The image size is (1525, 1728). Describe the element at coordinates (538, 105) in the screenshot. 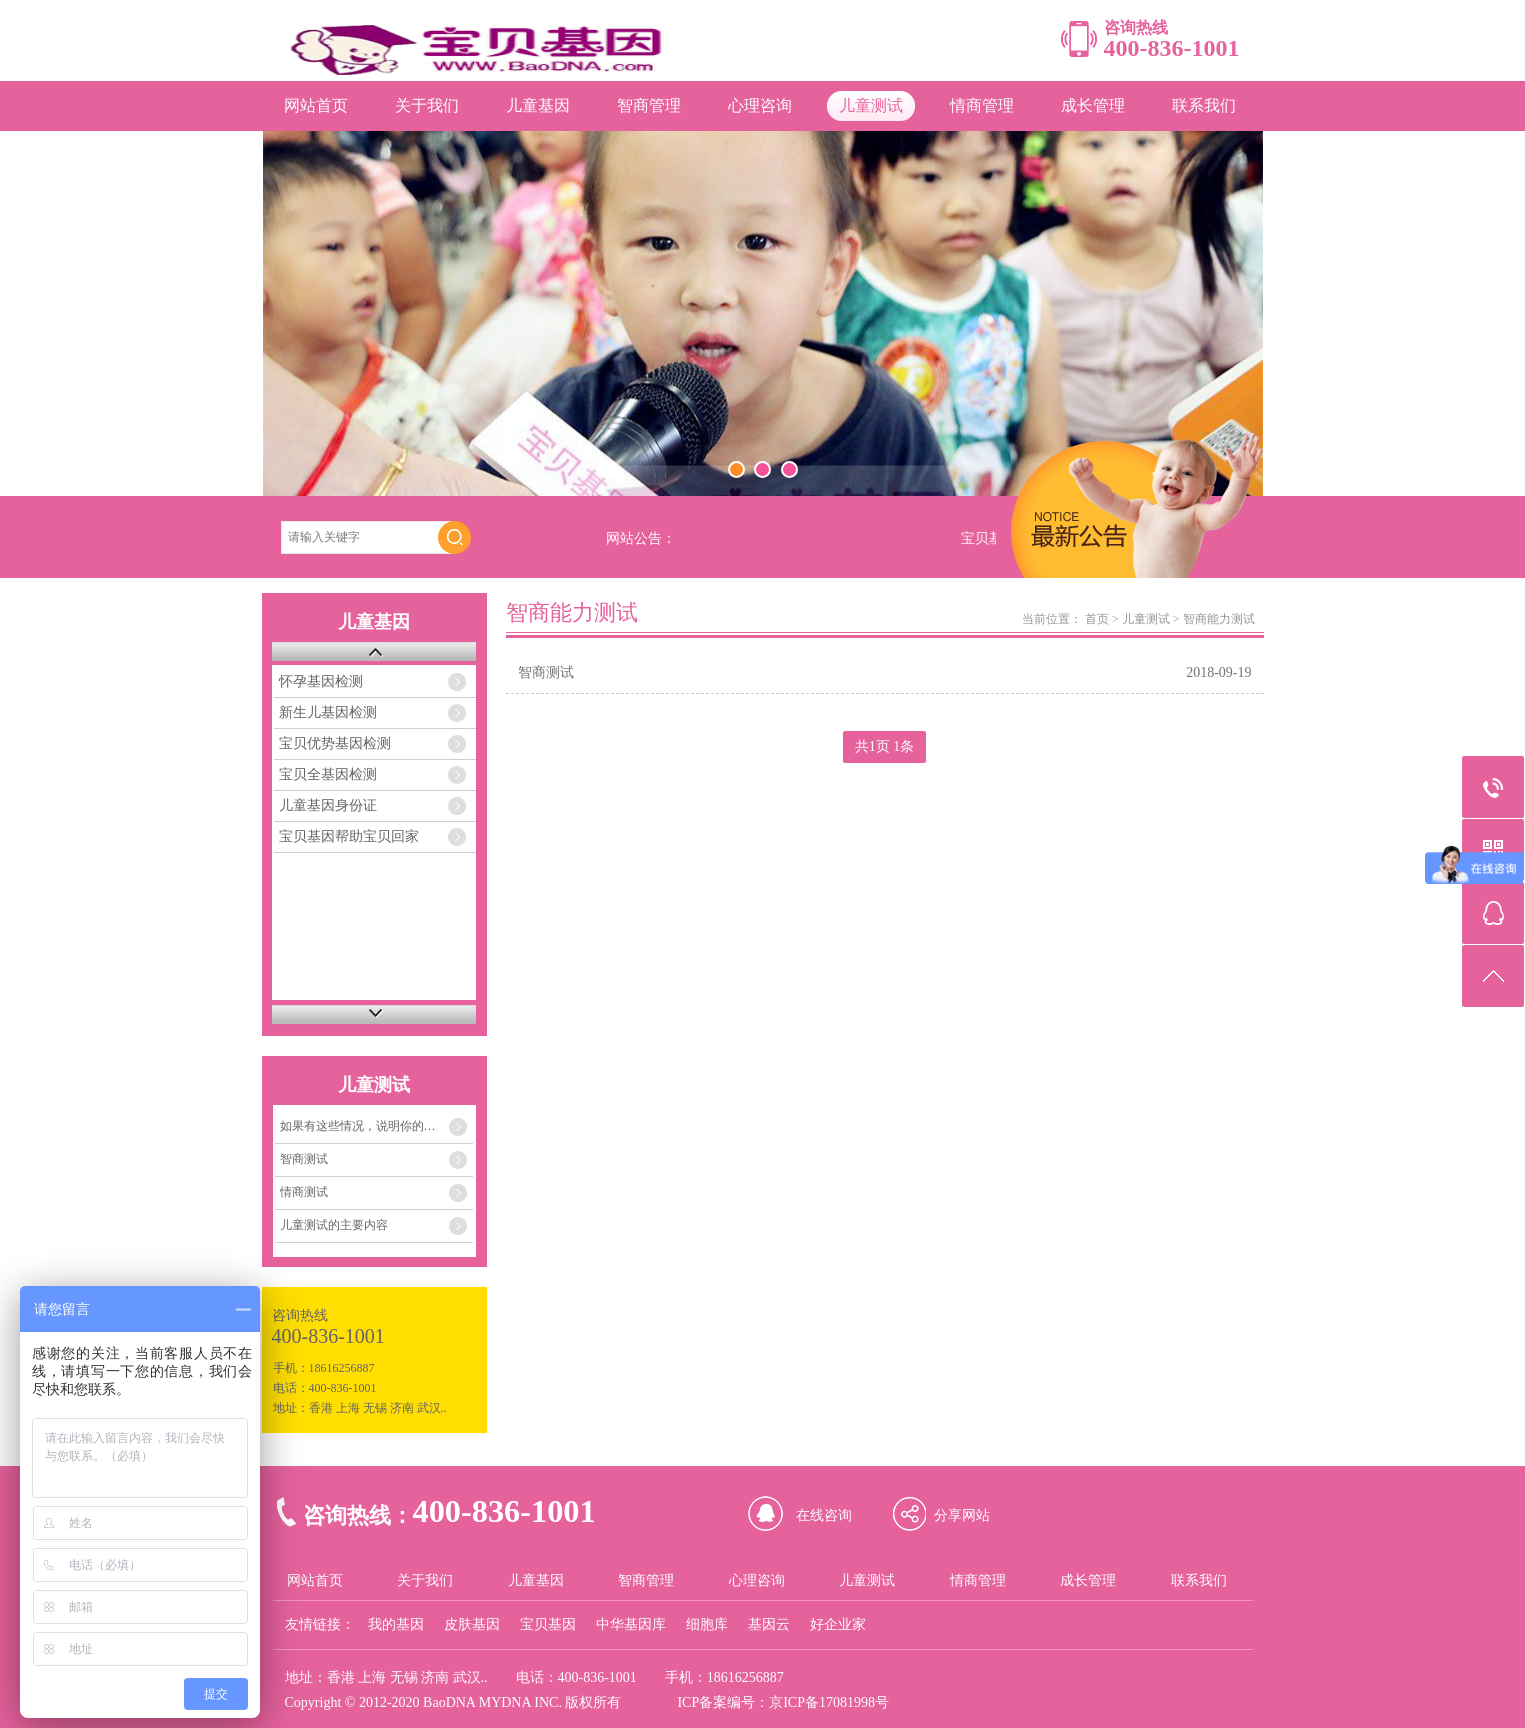

I see `儿童基因` at that location.